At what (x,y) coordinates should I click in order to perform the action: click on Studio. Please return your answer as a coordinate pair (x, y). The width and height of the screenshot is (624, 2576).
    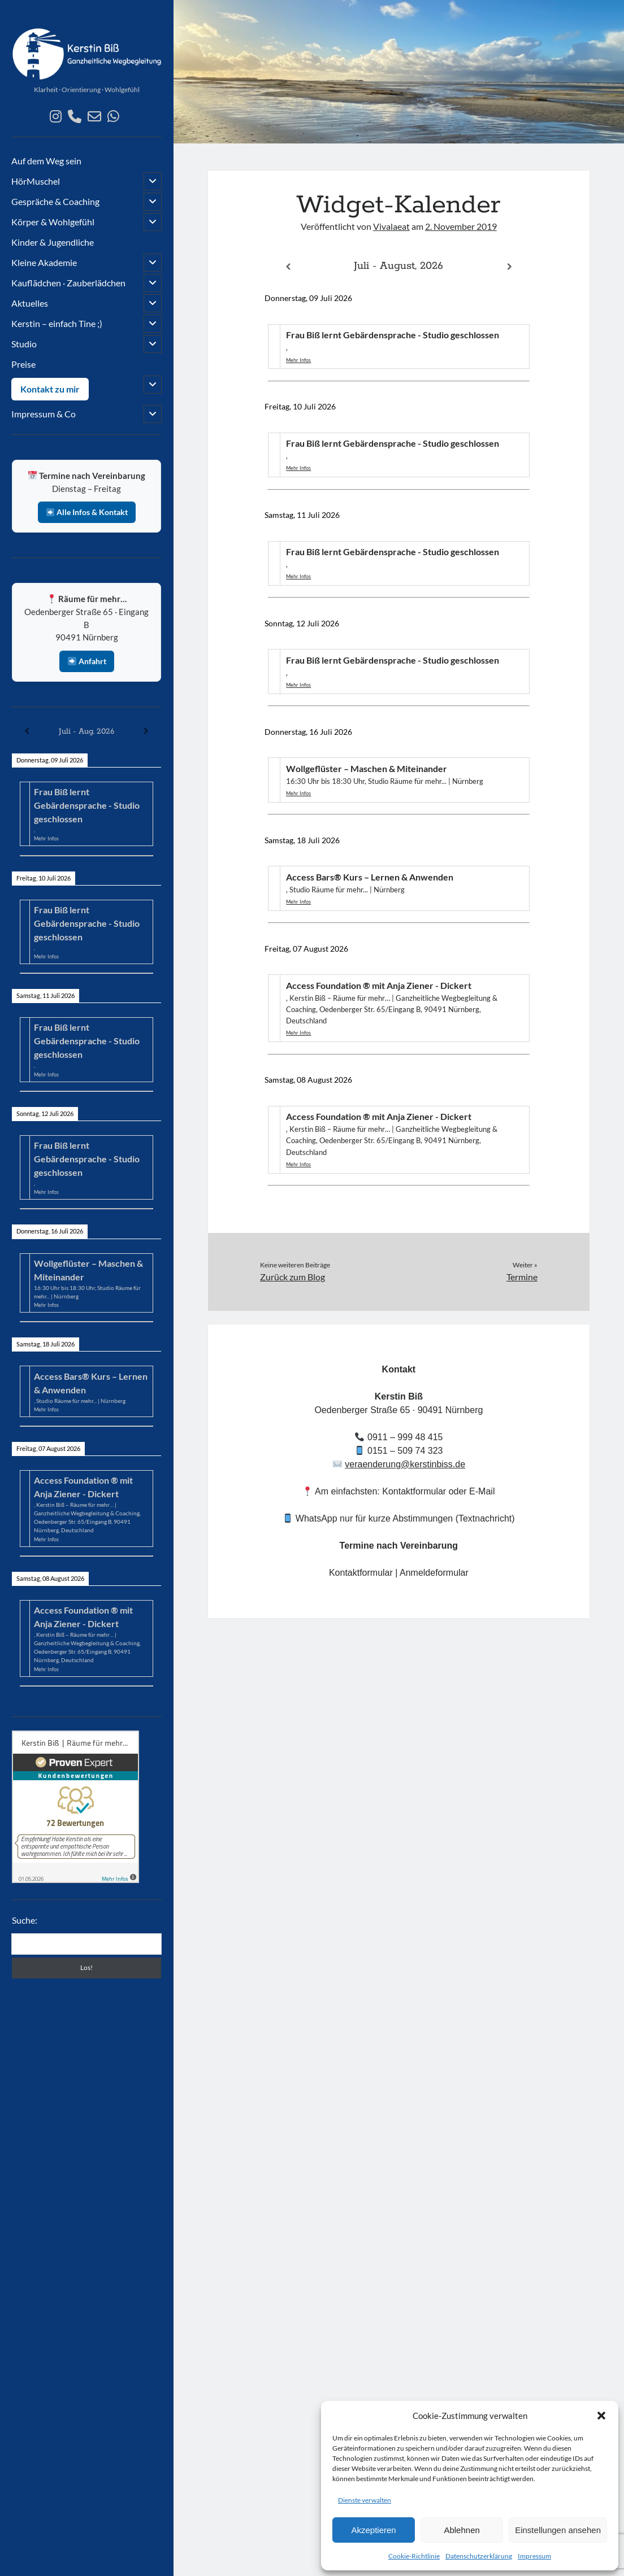
    Looking at the image, I should click on (24, 343).